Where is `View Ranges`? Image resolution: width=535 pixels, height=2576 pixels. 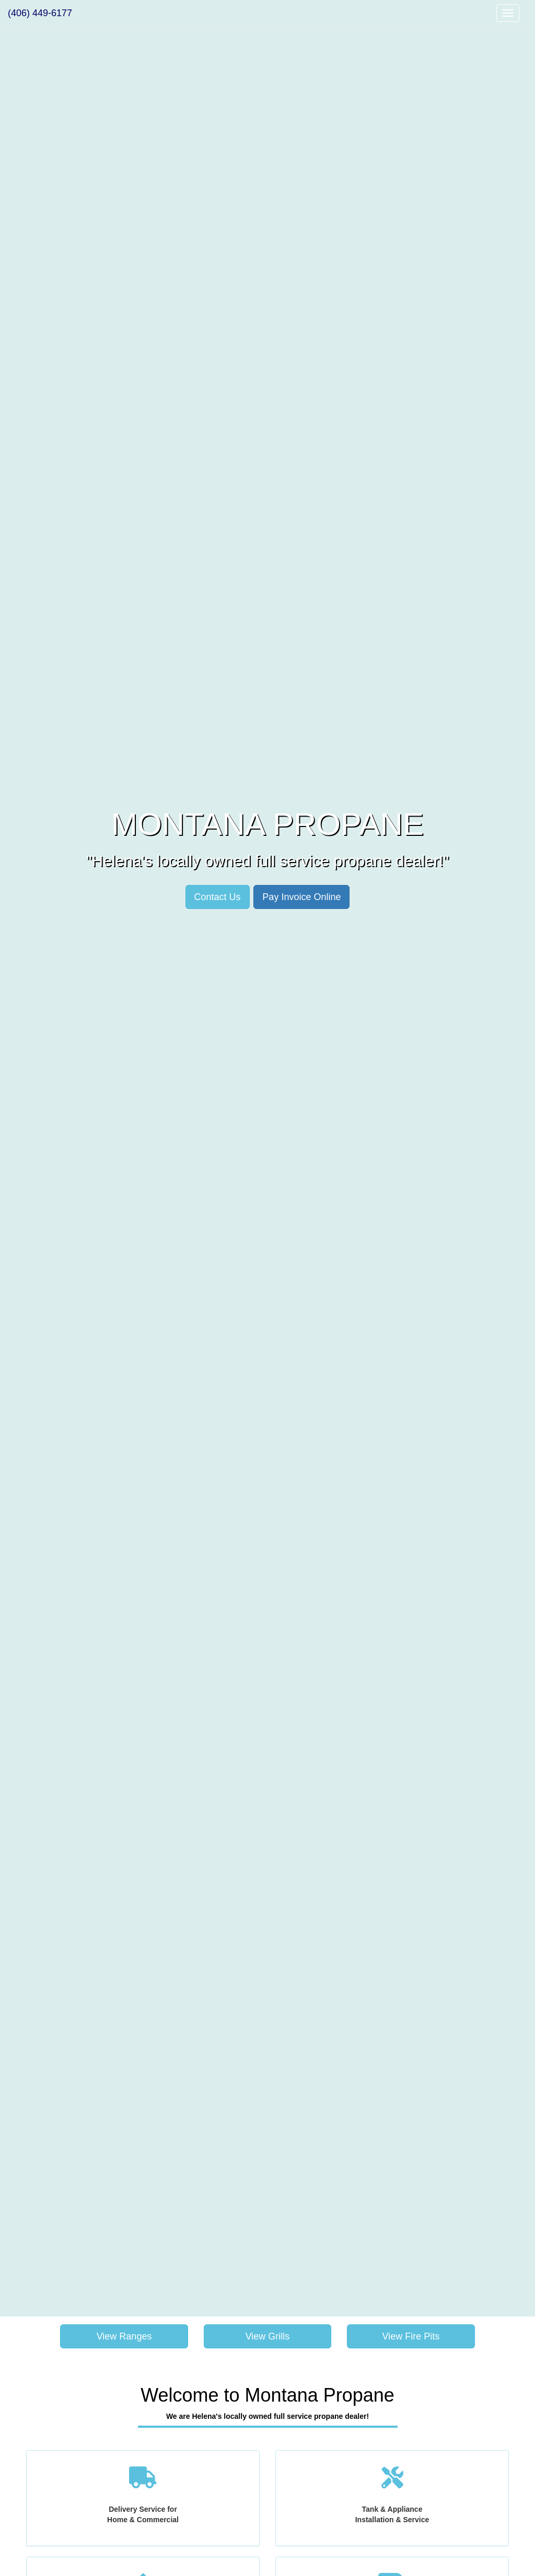 View Ranges is located at coordinates (124, 2336).